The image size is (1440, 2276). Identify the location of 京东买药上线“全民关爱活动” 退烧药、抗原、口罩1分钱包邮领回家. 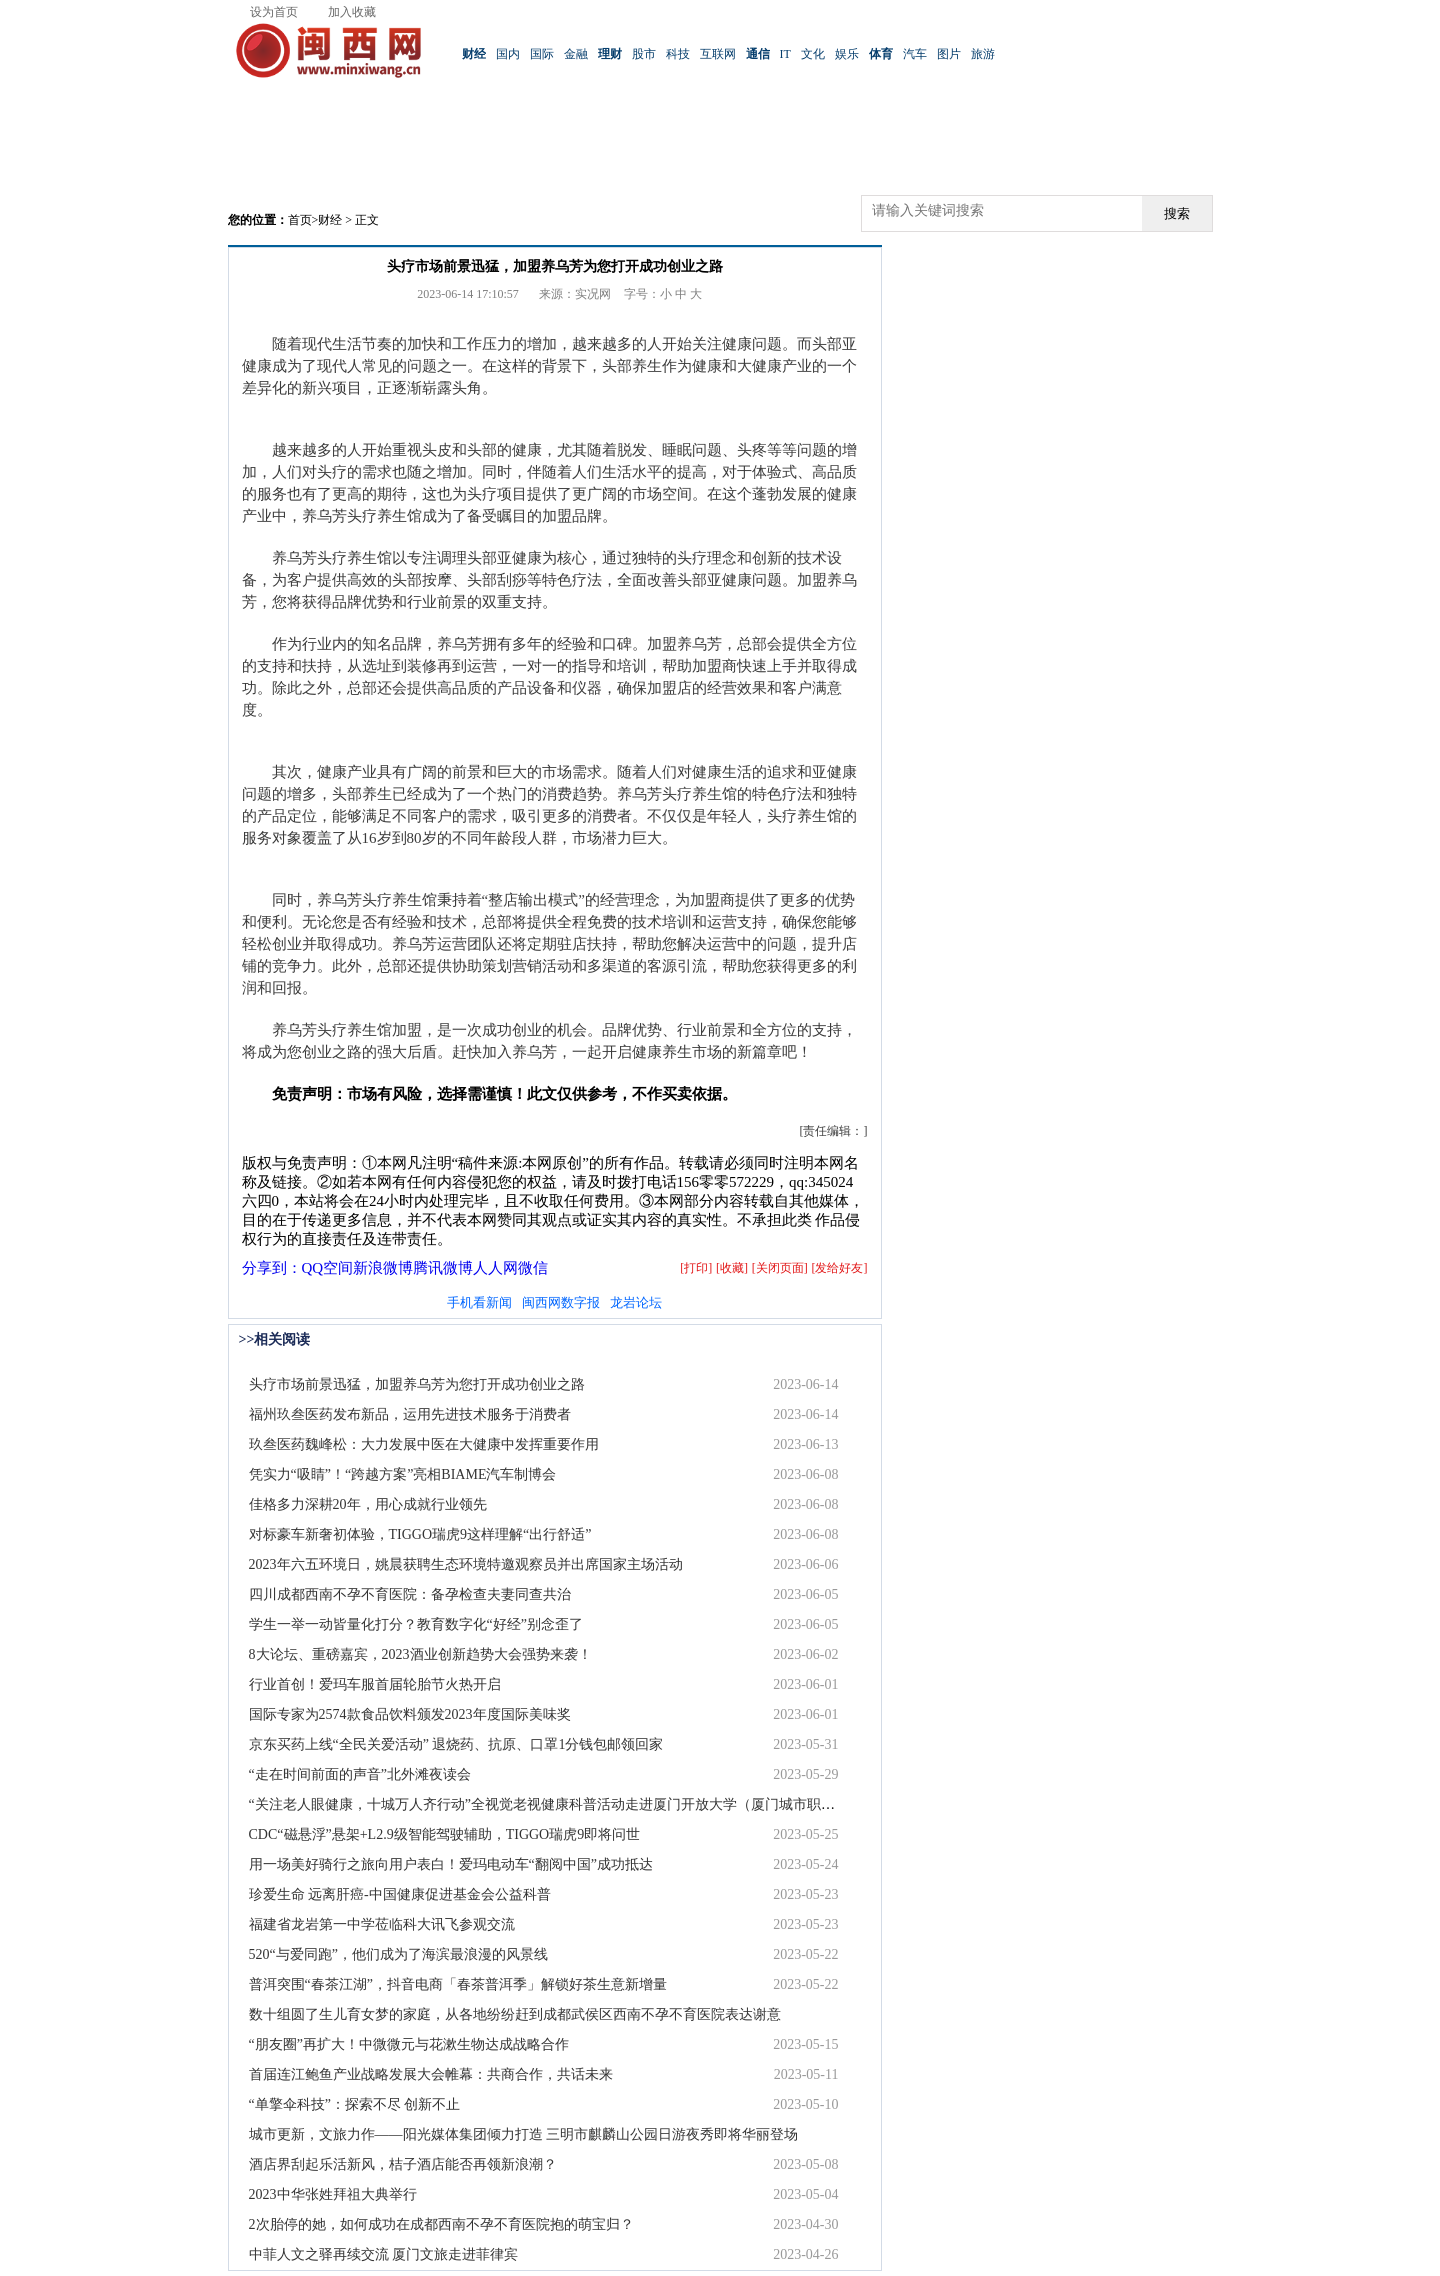
(456, 1744).